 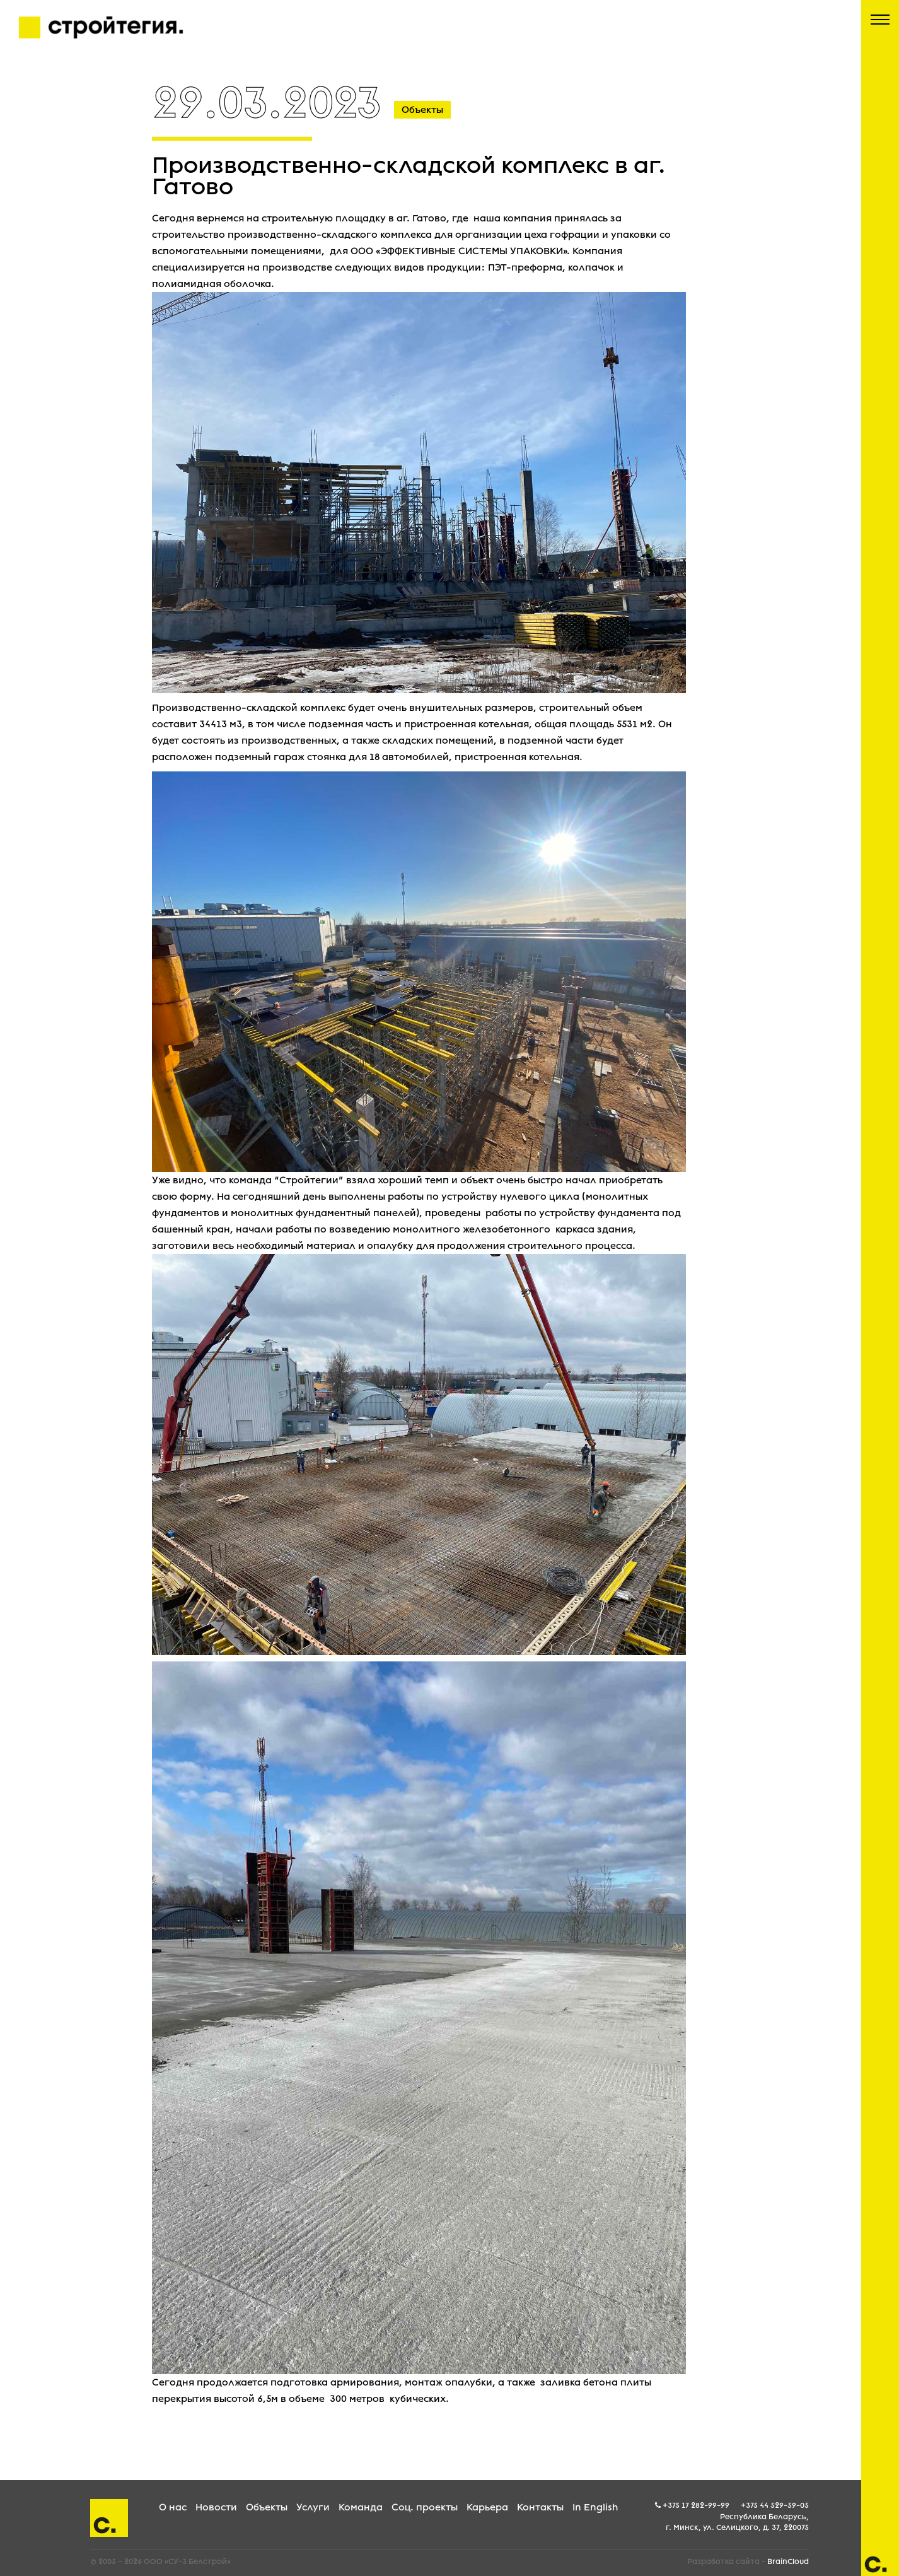 What do you see at coordinates (540, 2507) in the screenshot?
I see `Контакты` at bounding box center [540, 2507].